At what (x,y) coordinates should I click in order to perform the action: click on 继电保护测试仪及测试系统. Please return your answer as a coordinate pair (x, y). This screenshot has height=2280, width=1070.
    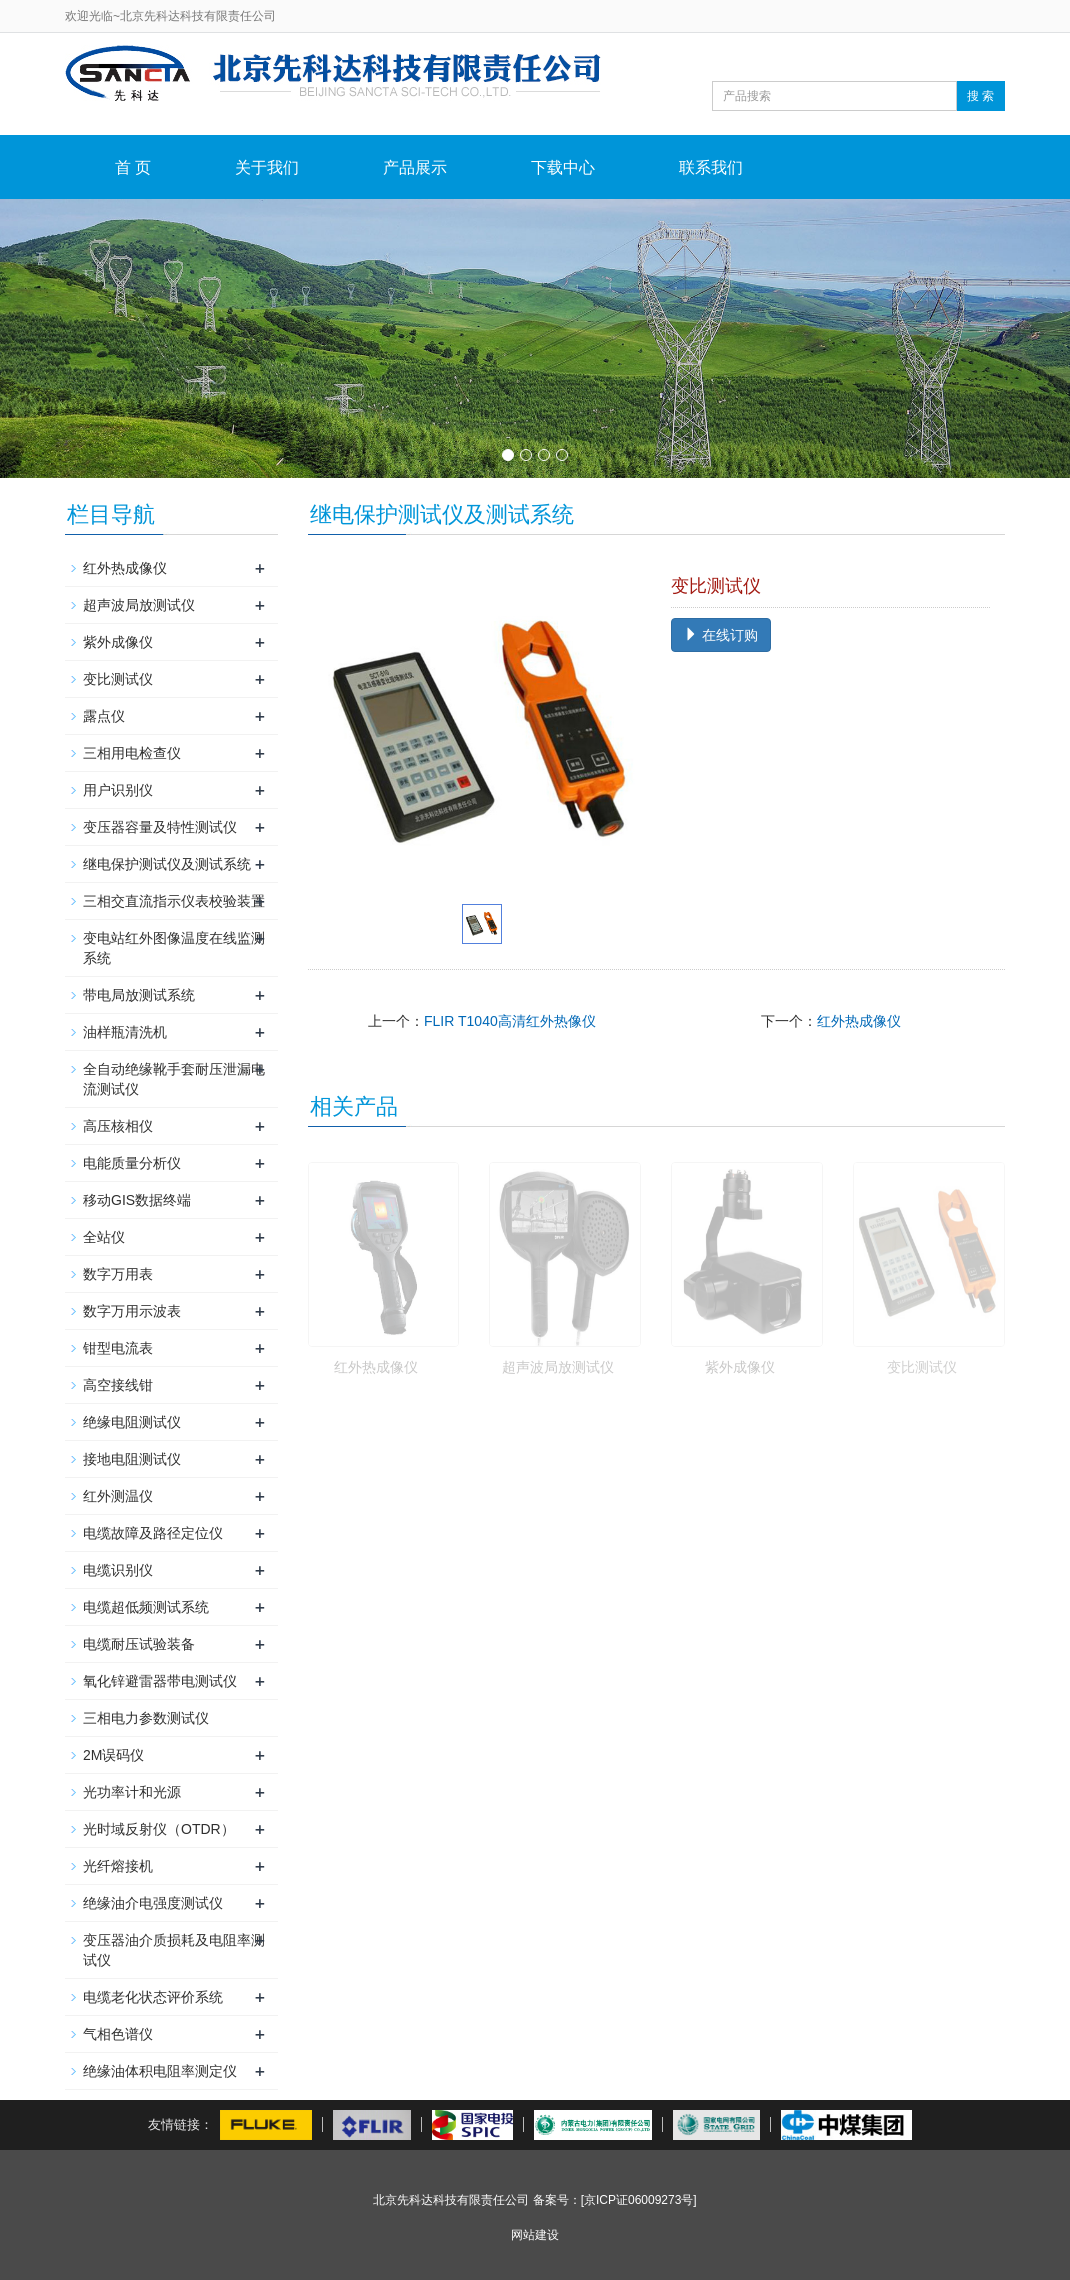
    Looking at the image, I should click on (167, 864).